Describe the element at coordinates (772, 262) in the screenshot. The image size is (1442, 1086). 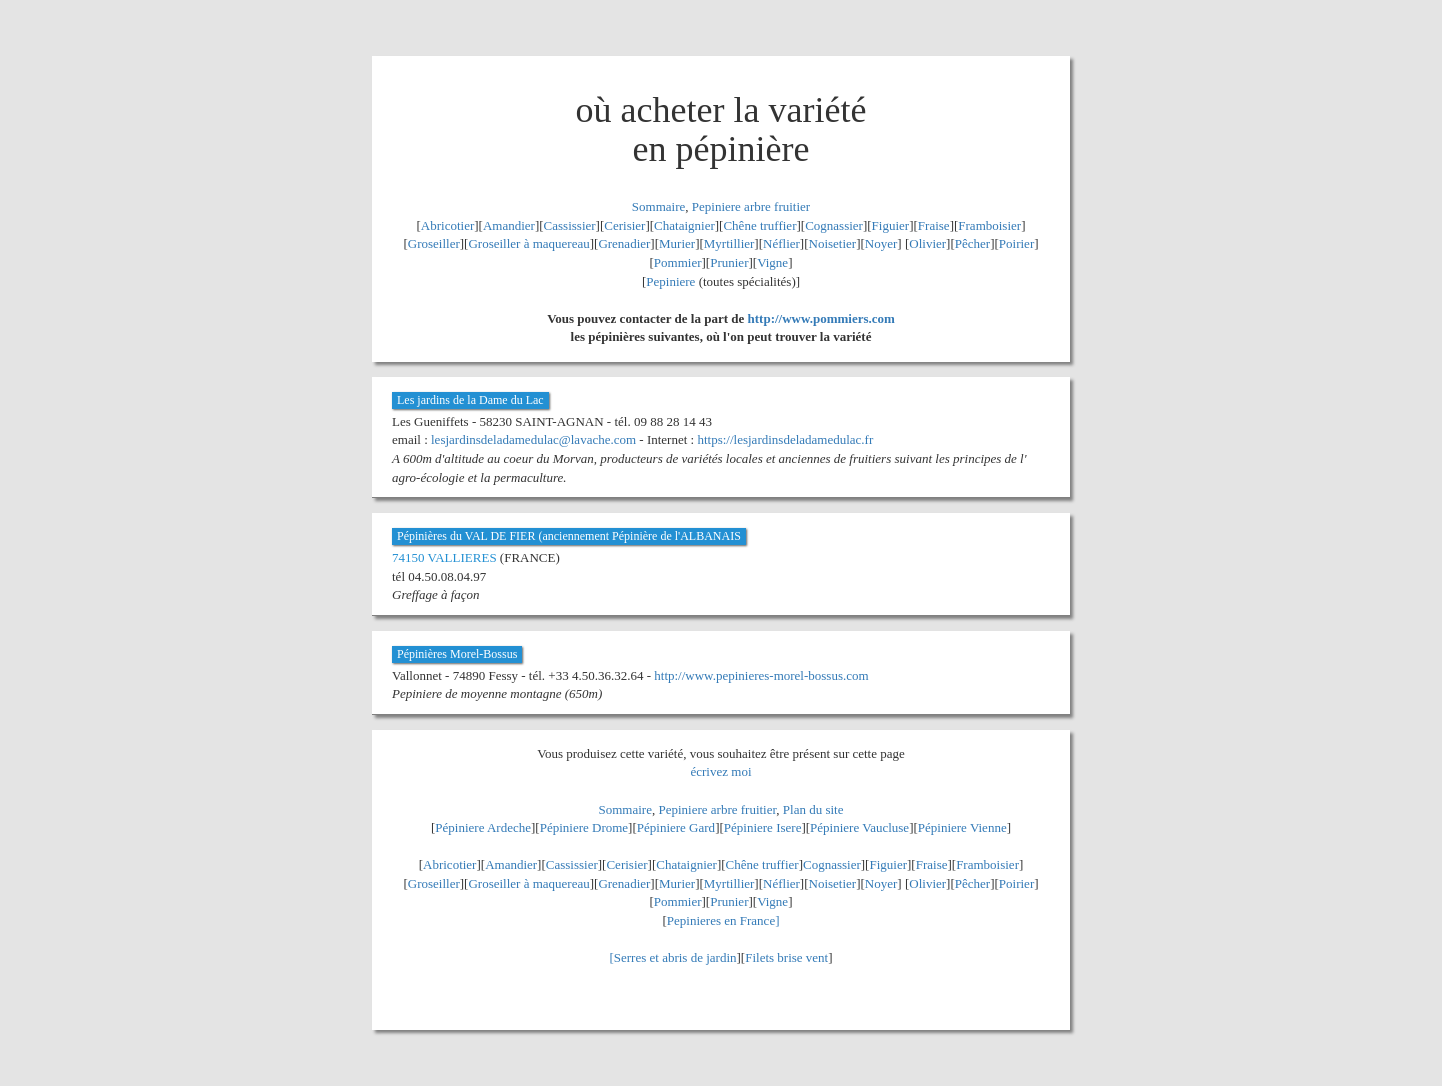
I see `Vigne` at that location.